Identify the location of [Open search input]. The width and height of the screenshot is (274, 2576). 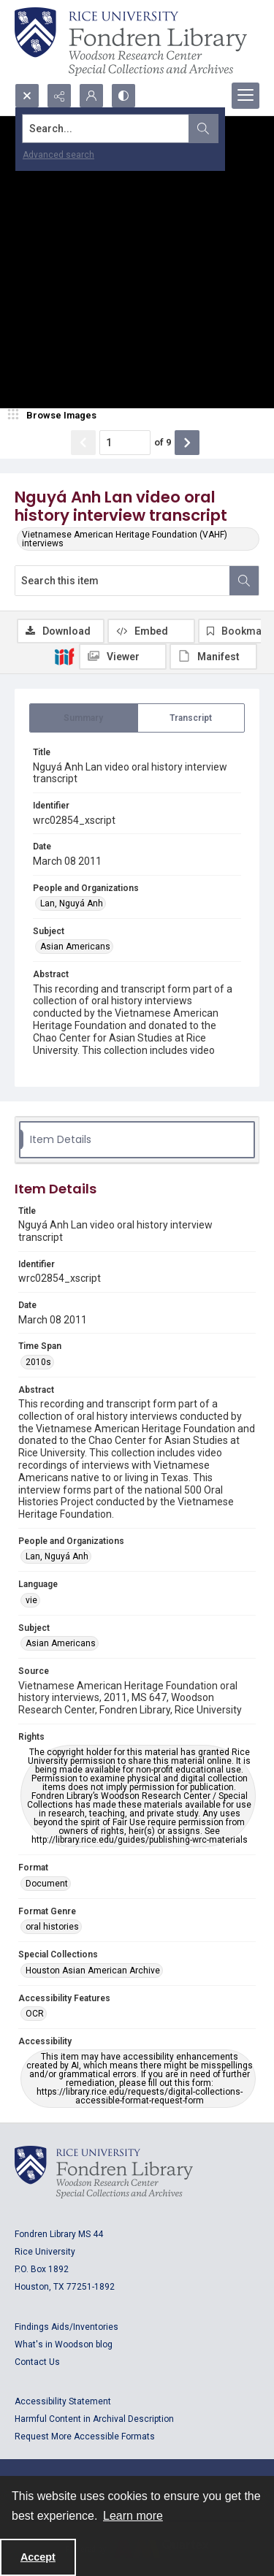
(27, 95).